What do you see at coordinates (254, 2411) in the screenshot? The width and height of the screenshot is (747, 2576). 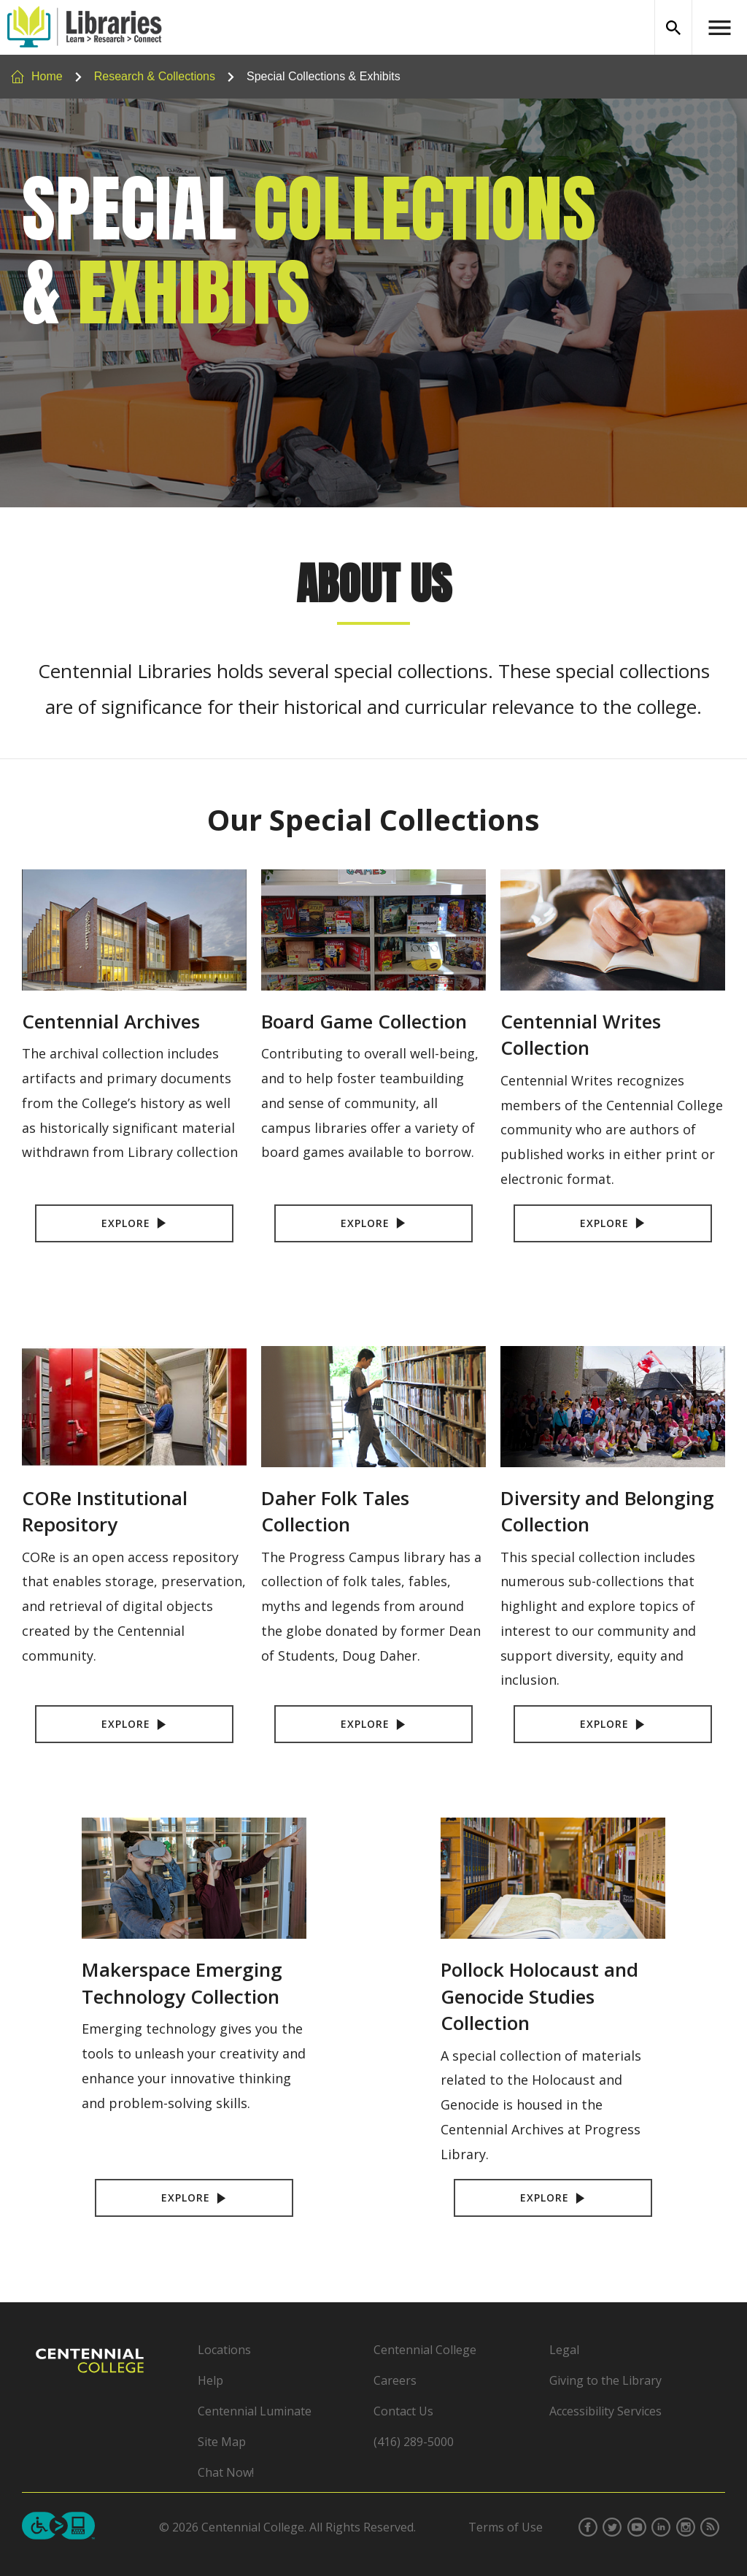 I see `Centennial Luminate` at bounding box center [254, 2411].